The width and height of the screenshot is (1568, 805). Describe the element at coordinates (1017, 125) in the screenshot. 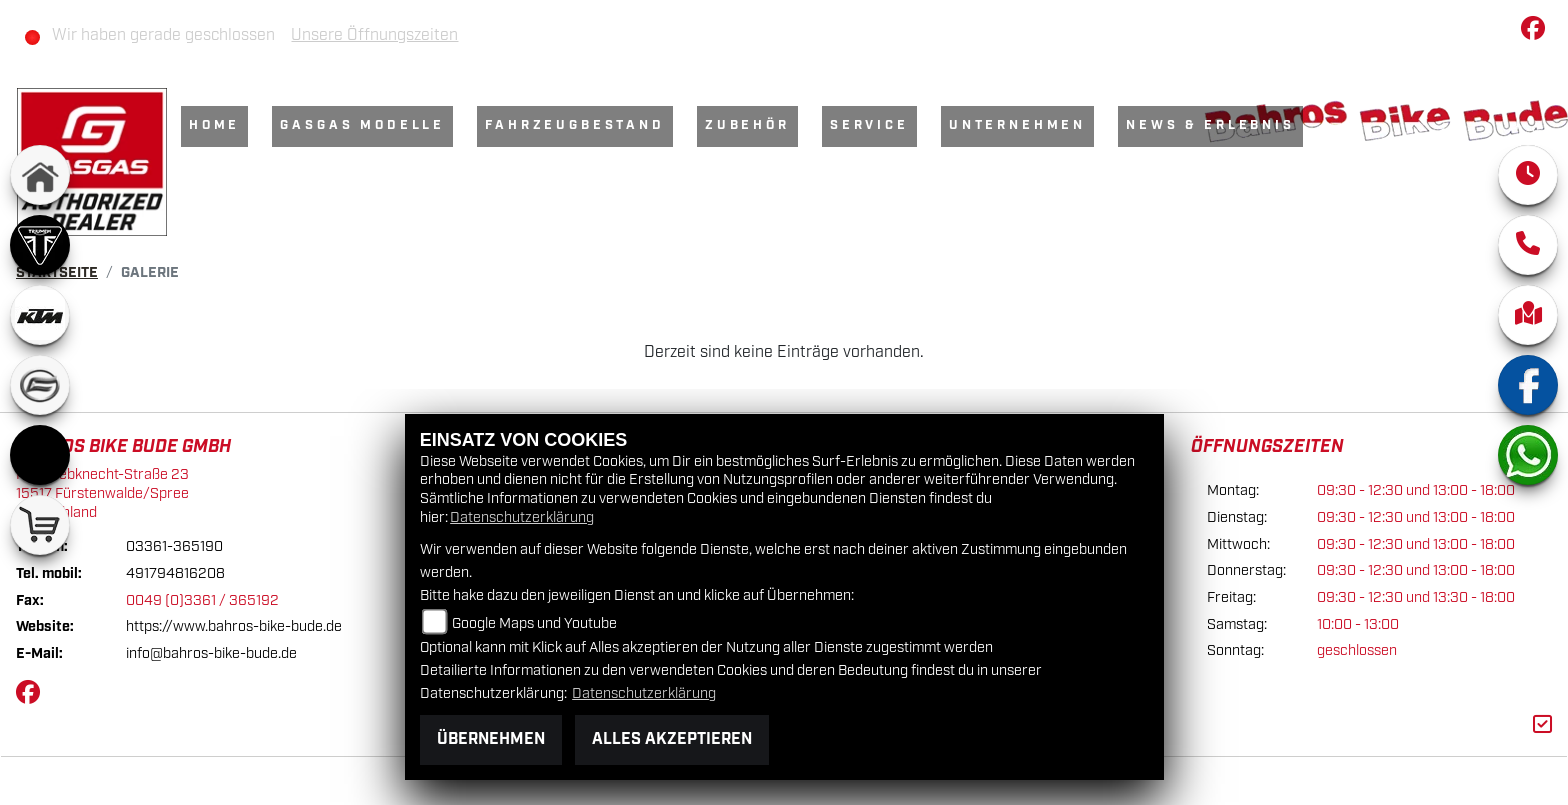

I see `Unternehmen [menuitem]` at that location.